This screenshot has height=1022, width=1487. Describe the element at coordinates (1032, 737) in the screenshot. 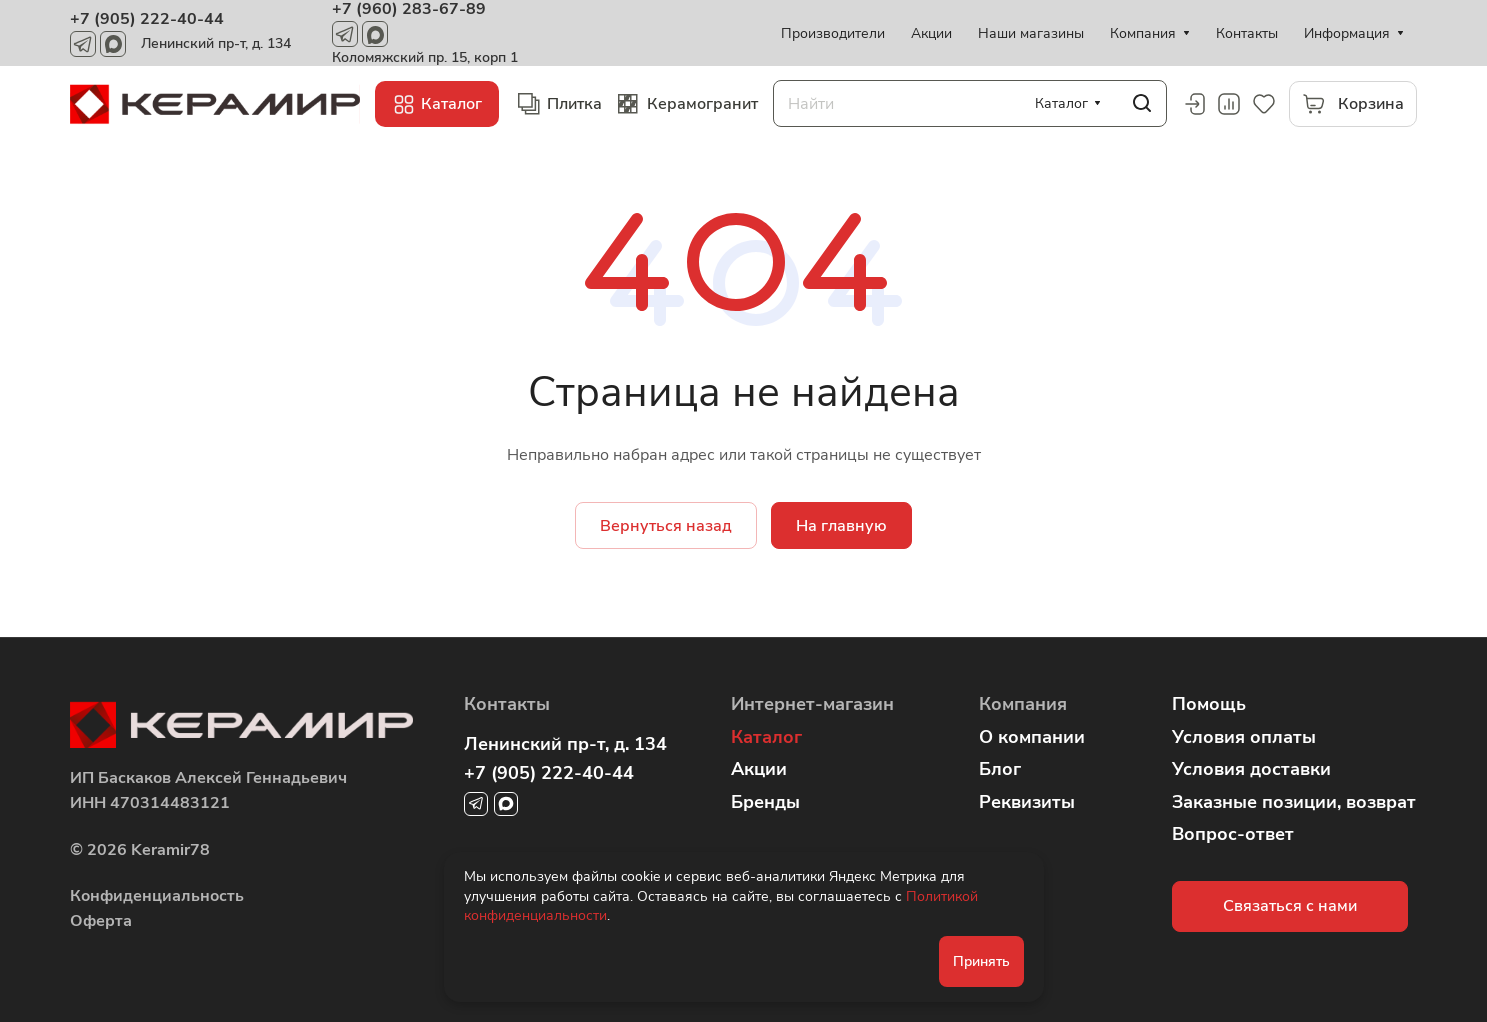

I see `О компании` at that location.